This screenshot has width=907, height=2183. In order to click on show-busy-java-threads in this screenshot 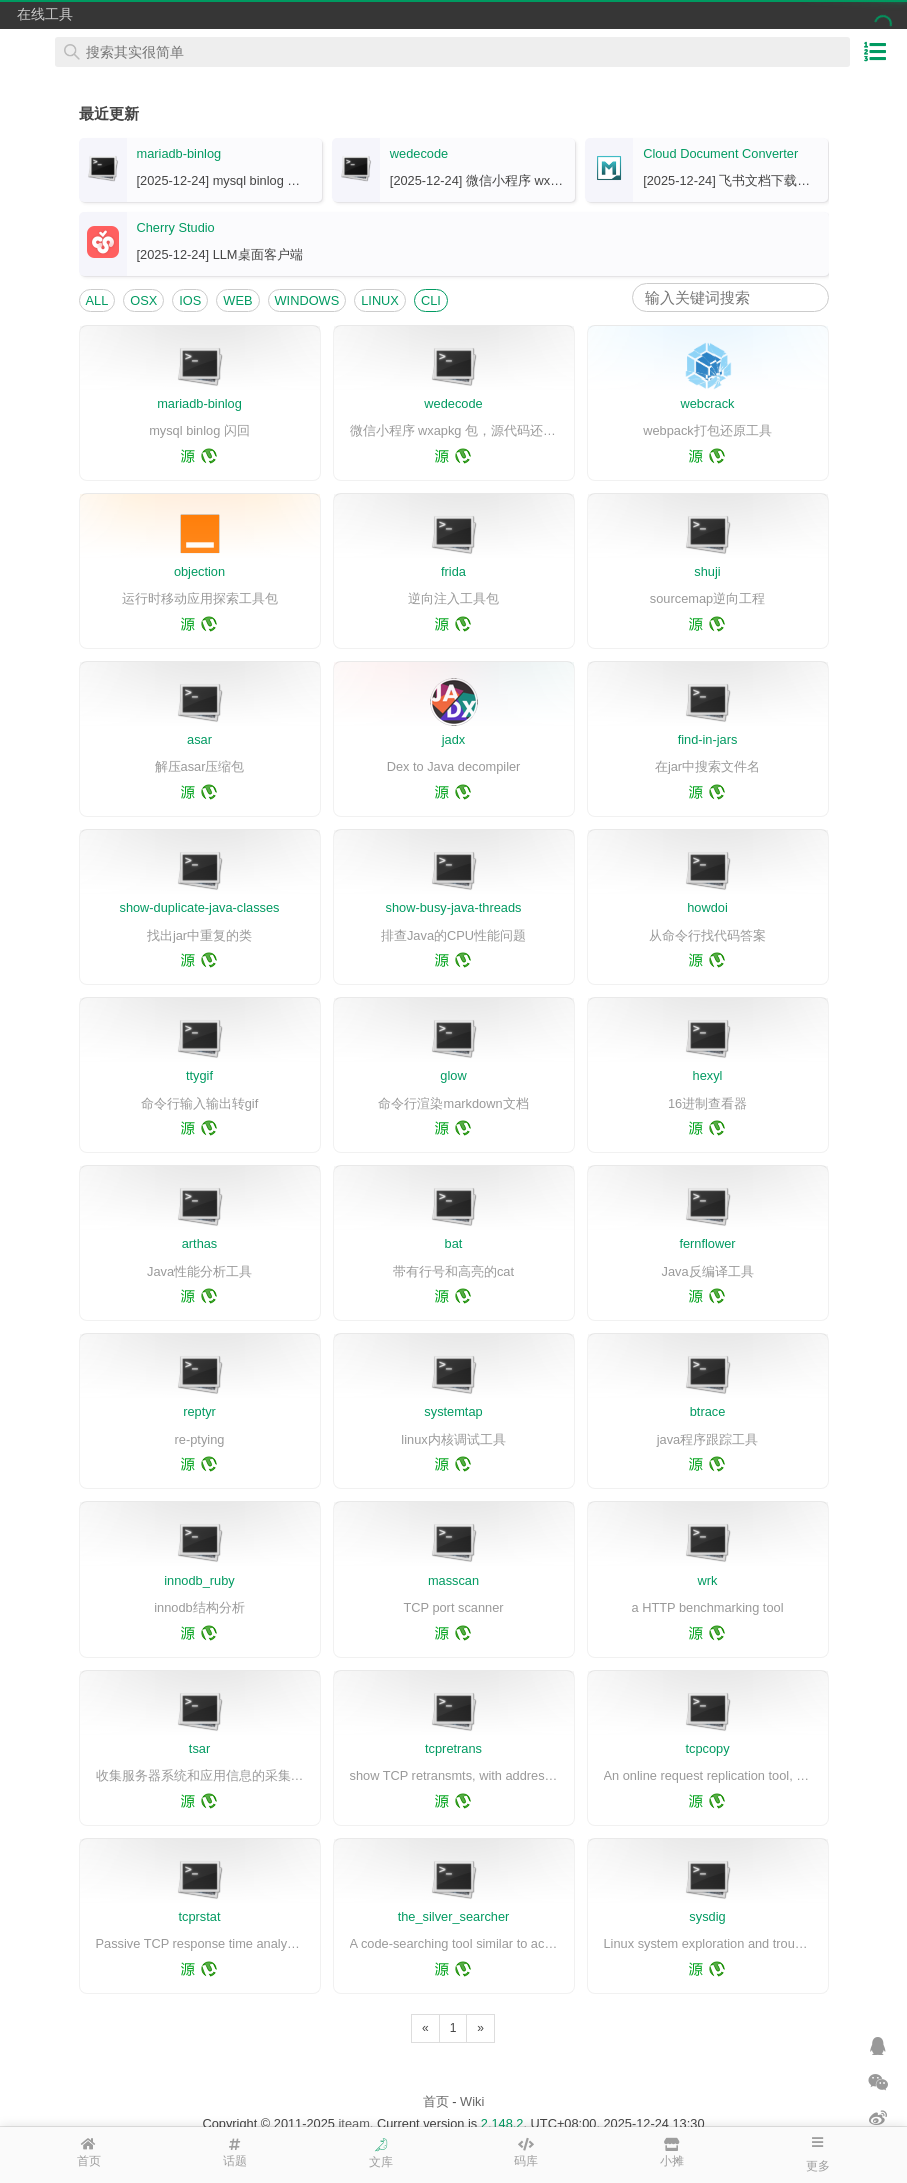, I will do `click(454, 907)`.